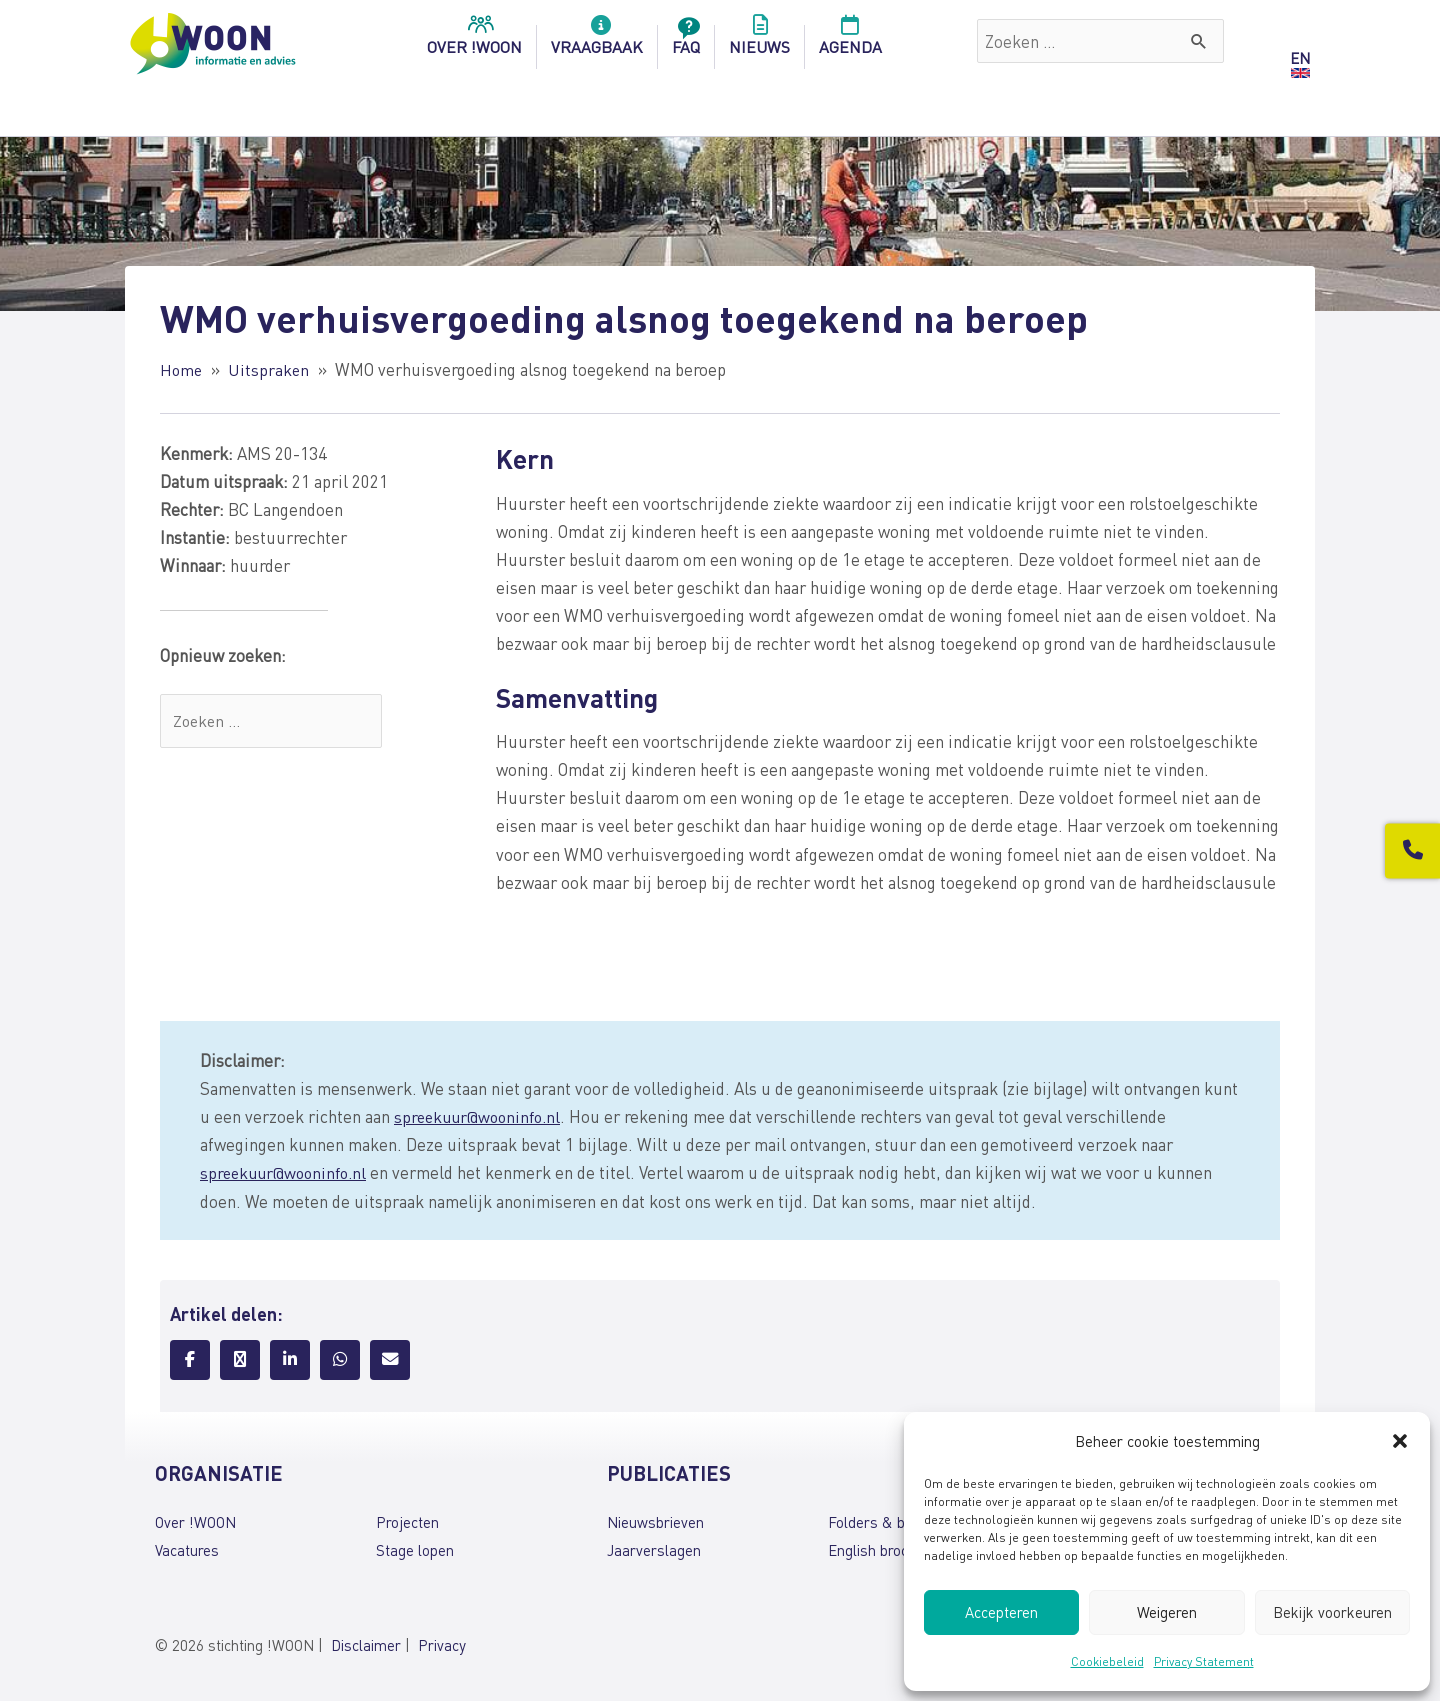  Describe the element at coordinates (1300, 58) in the screenshot. I see `EN` at that location.